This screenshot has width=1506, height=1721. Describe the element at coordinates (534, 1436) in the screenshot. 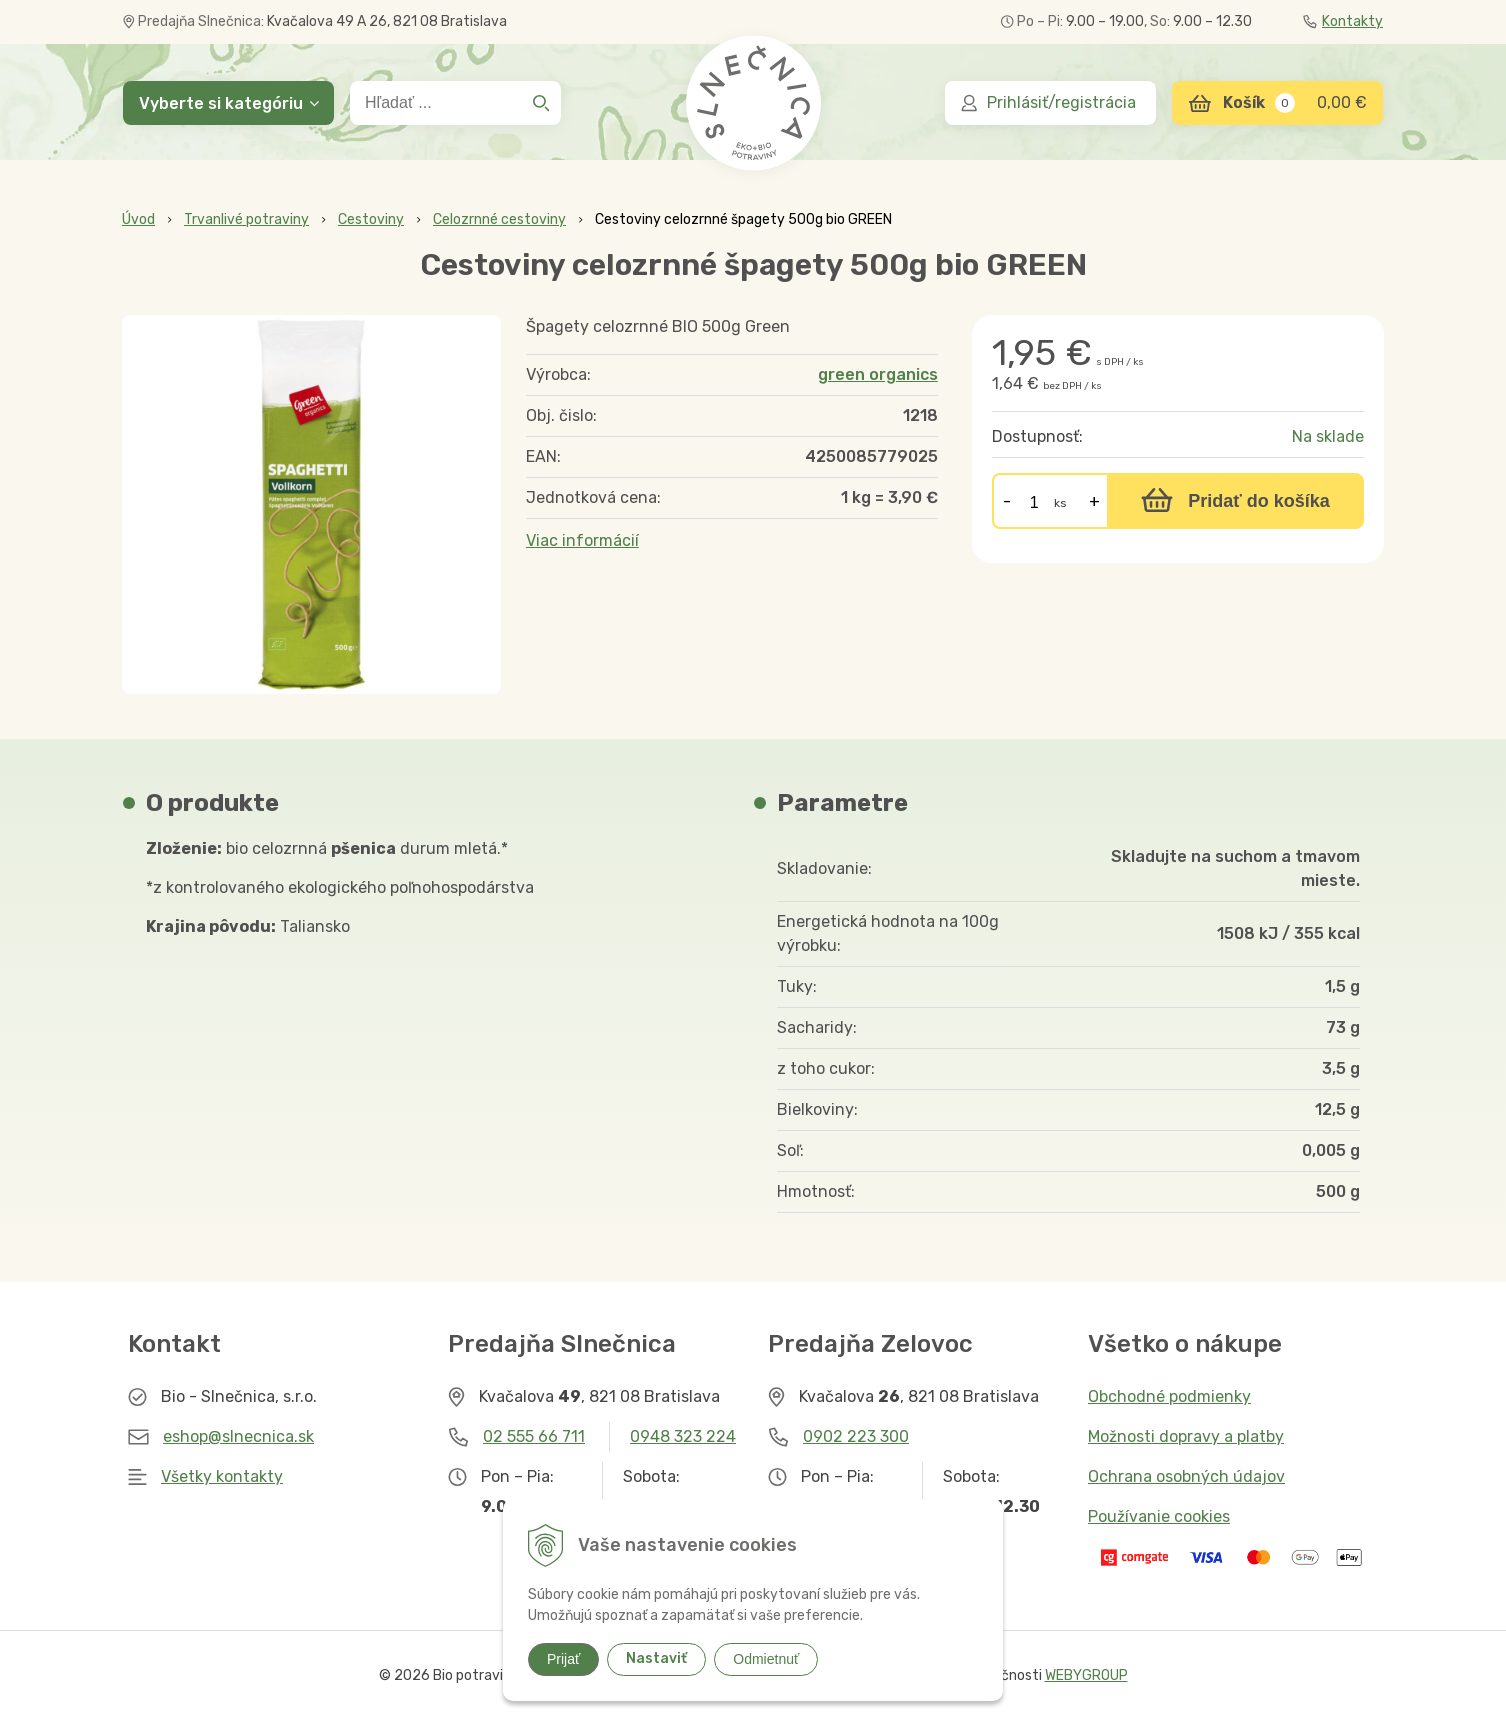

I see `02 555 66 711` at that location.